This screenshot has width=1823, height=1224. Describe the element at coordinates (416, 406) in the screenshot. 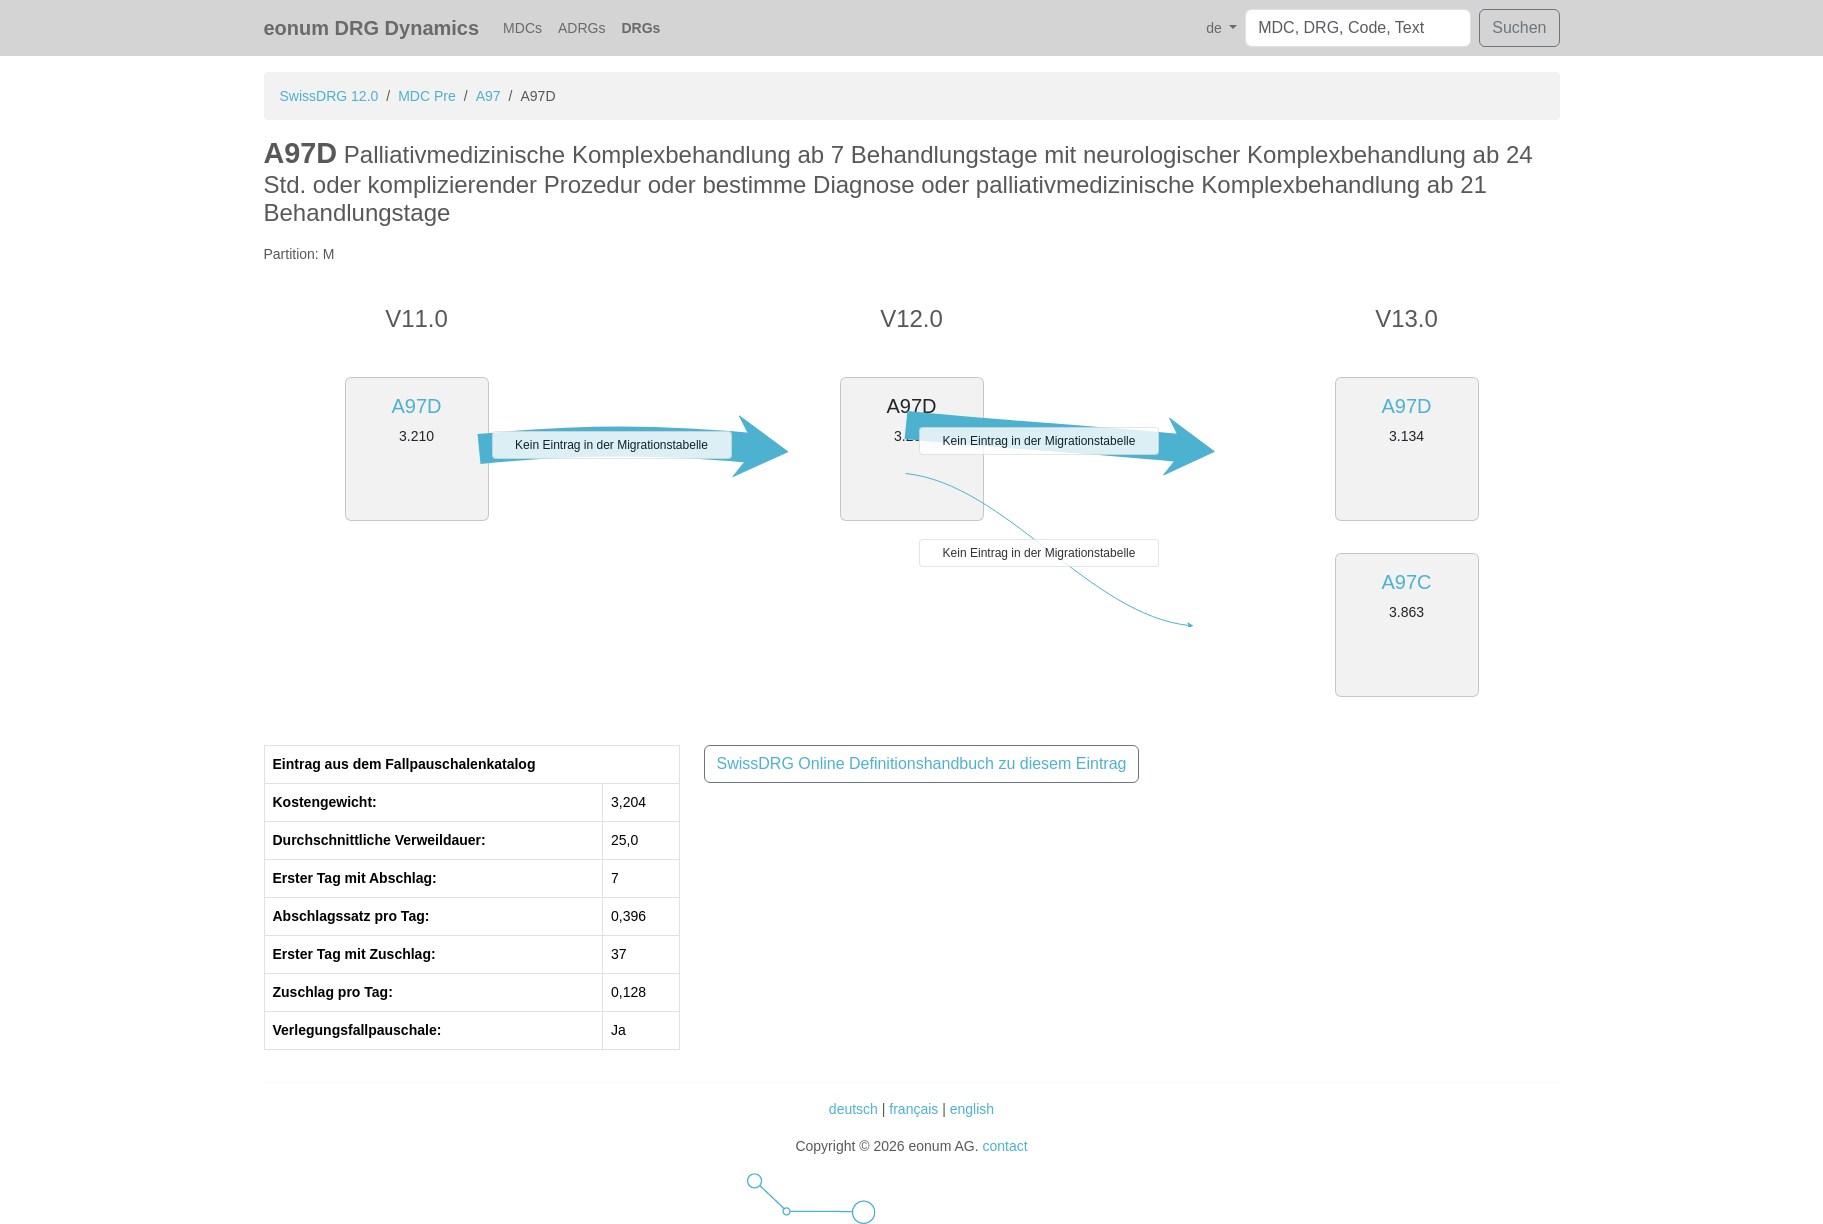

I see `A97D` at that location.